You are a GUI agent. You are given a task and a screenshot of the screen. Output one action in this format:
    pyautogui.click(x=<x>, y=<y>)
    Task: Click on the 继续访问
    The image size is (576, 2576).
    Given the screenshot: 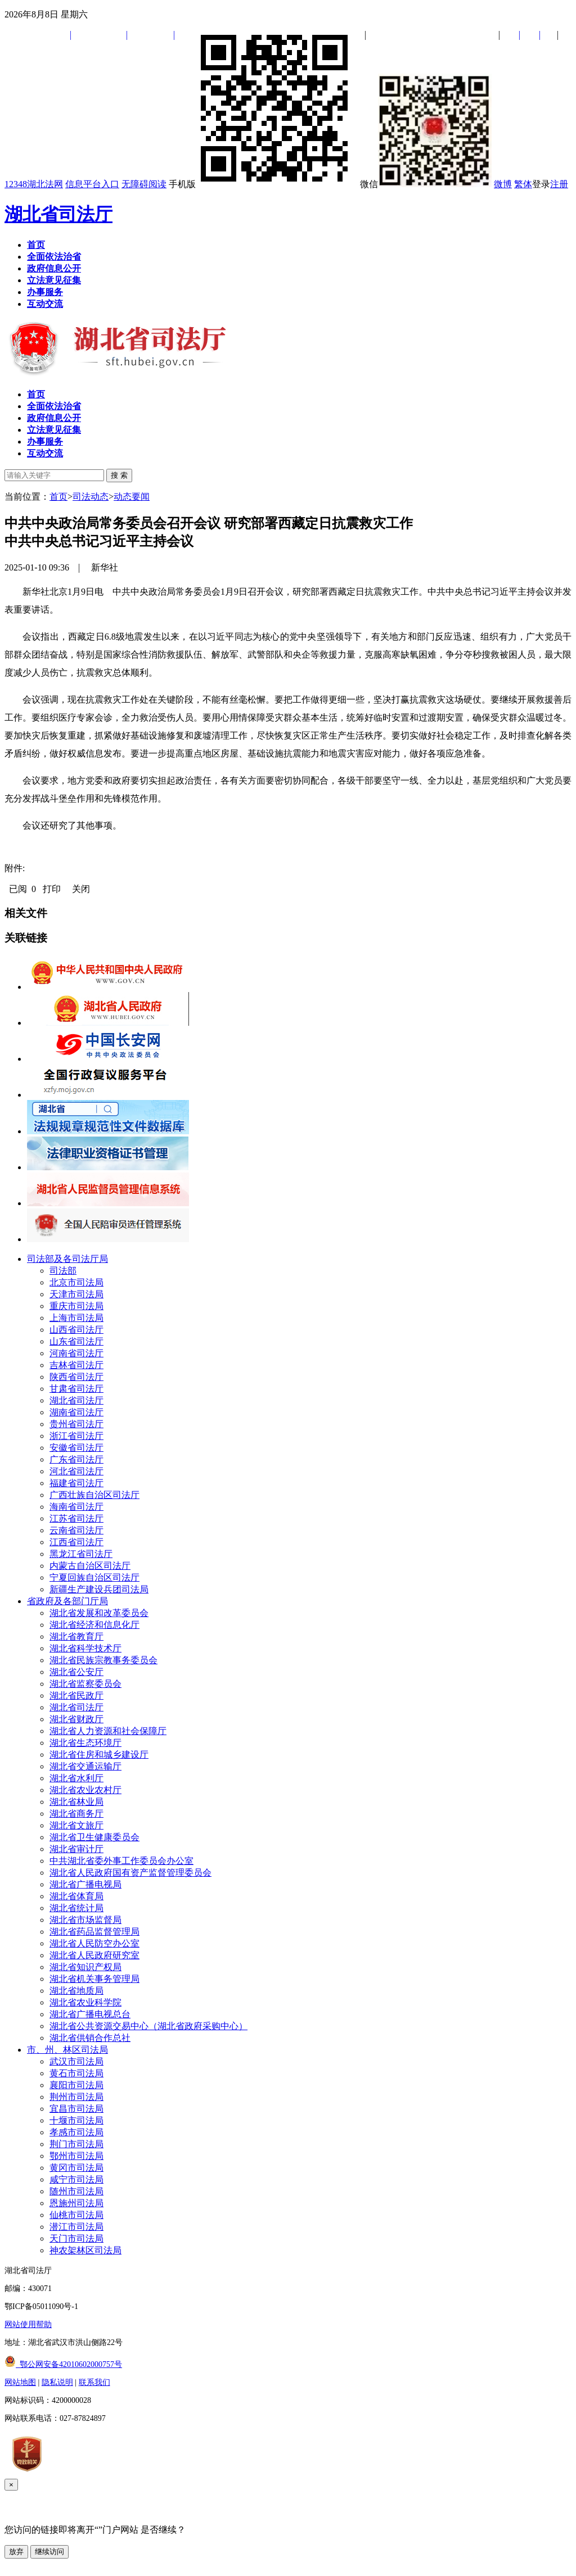 What is the action you would take?
    pyautogui.click(x=49, y=2551)
    